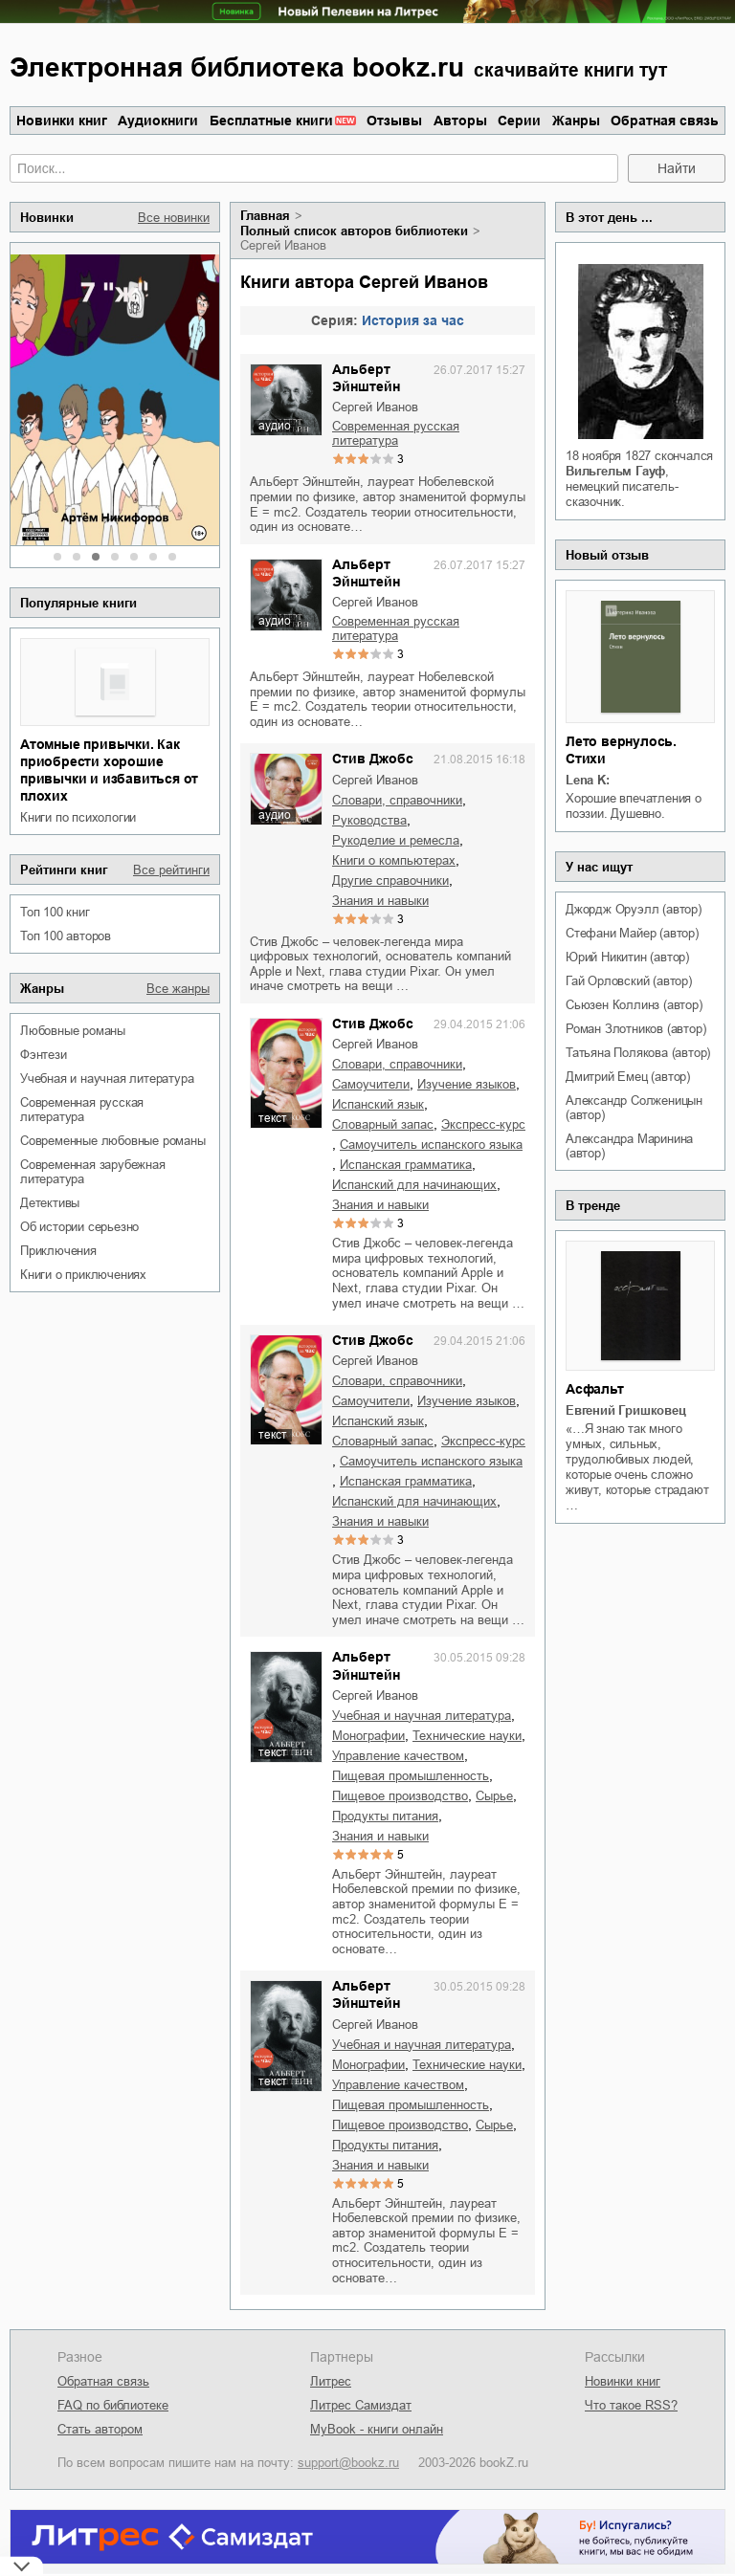 The width and height of the screenshot is (735, 2576). I want to click on Жанры, so click(576, 120).